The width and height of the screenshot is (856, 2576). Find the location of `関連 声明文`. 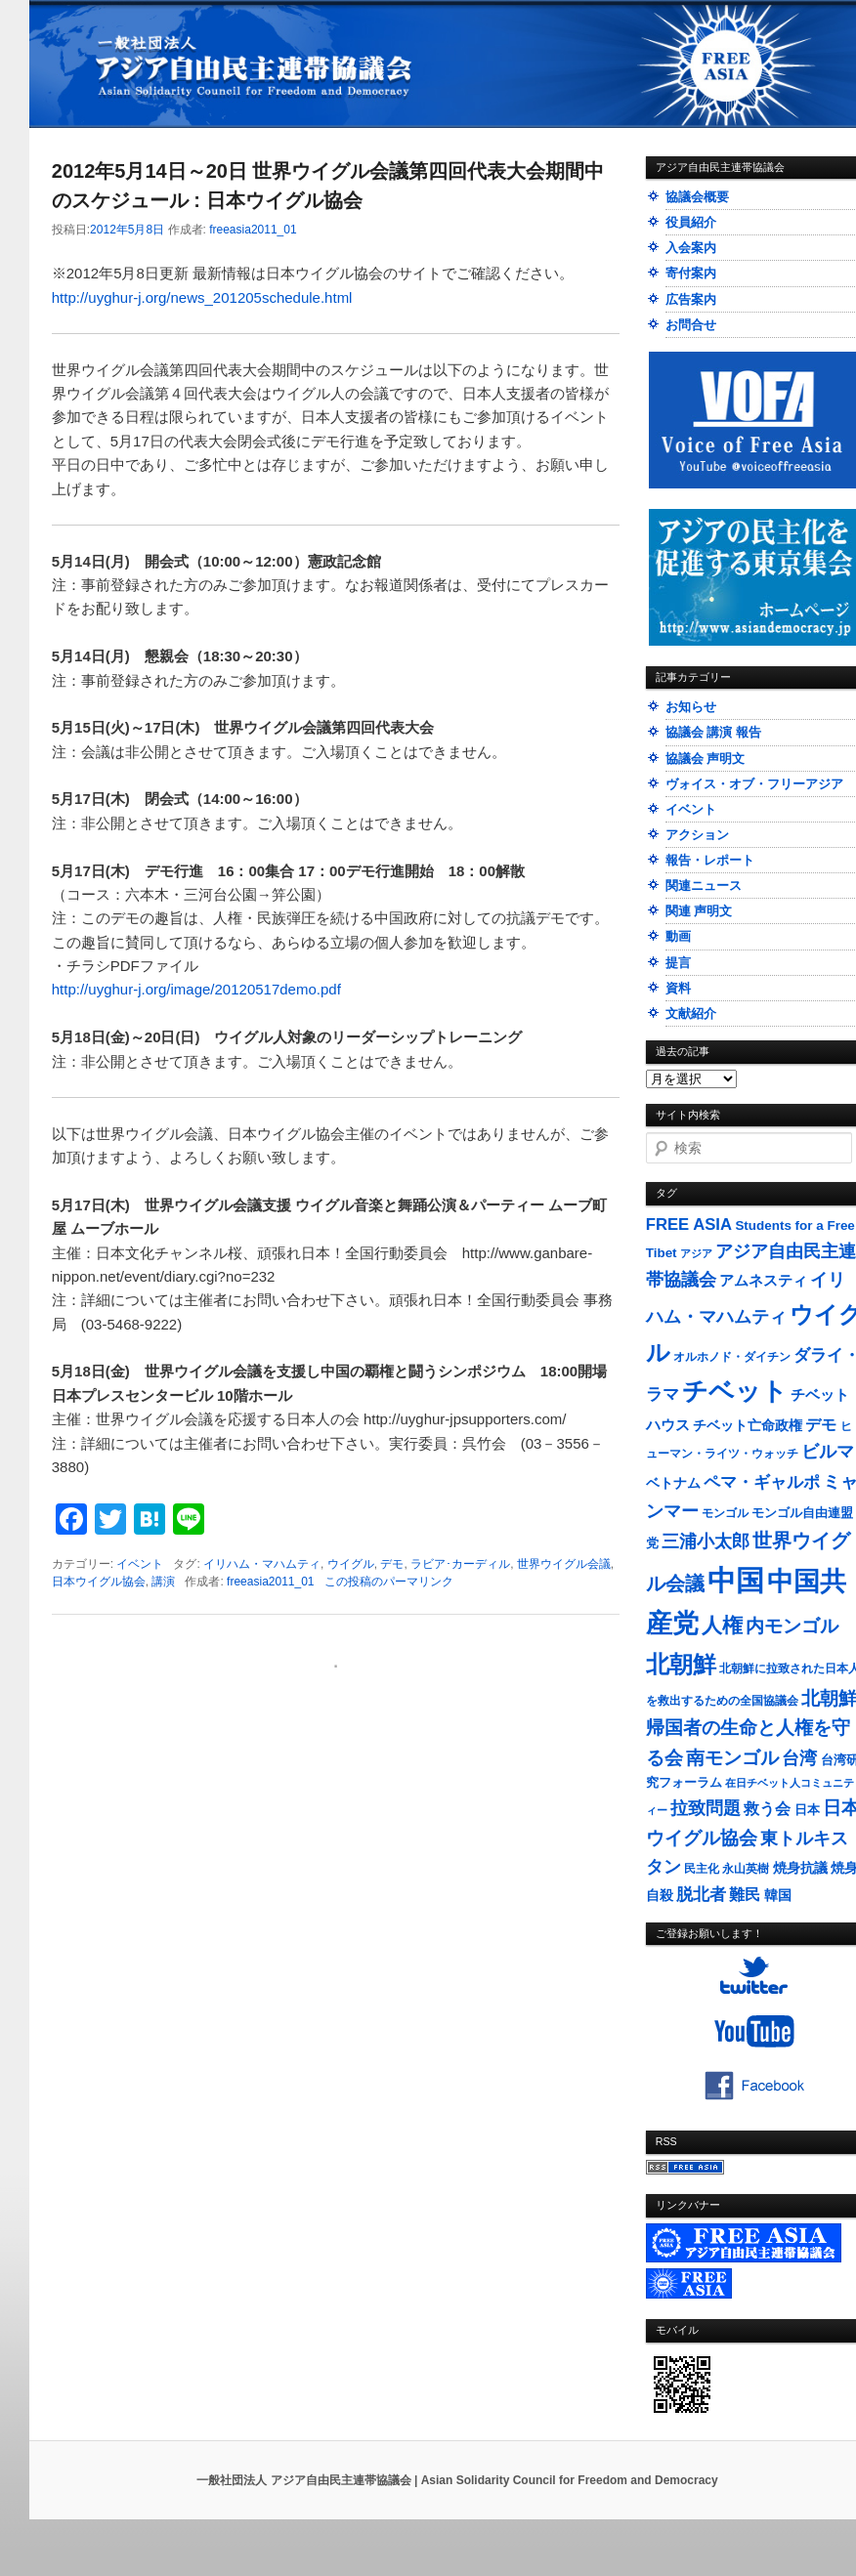

関連 声明文 is located at coordinates (699, 911).